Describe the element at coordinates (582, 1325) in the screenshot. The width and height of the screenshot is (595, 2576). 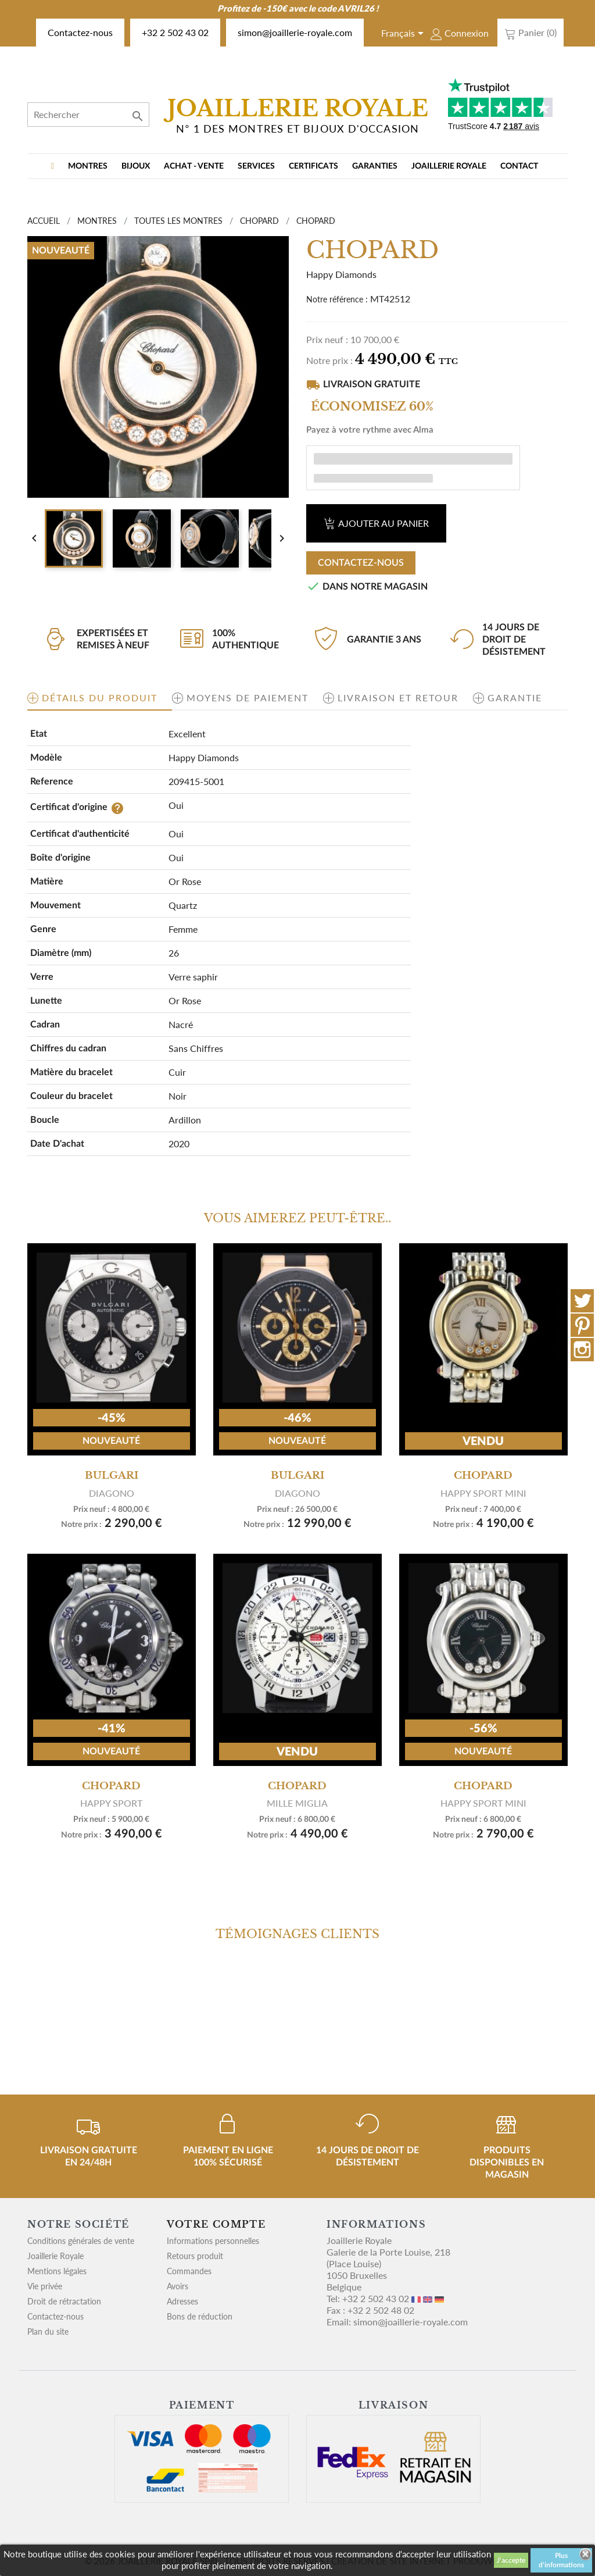
I see `Pinterest` at that location.